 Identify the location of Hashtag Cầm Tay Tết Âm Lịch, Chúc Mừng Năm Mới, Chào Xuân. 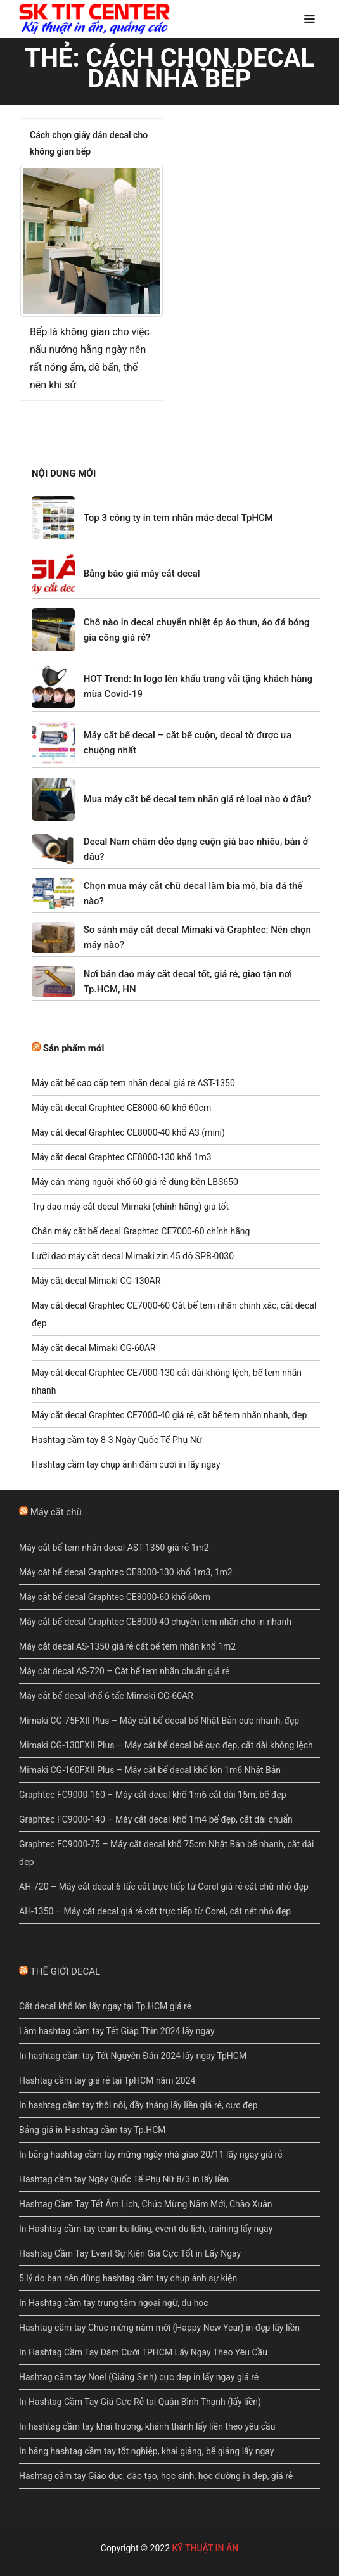
(145, 2204).